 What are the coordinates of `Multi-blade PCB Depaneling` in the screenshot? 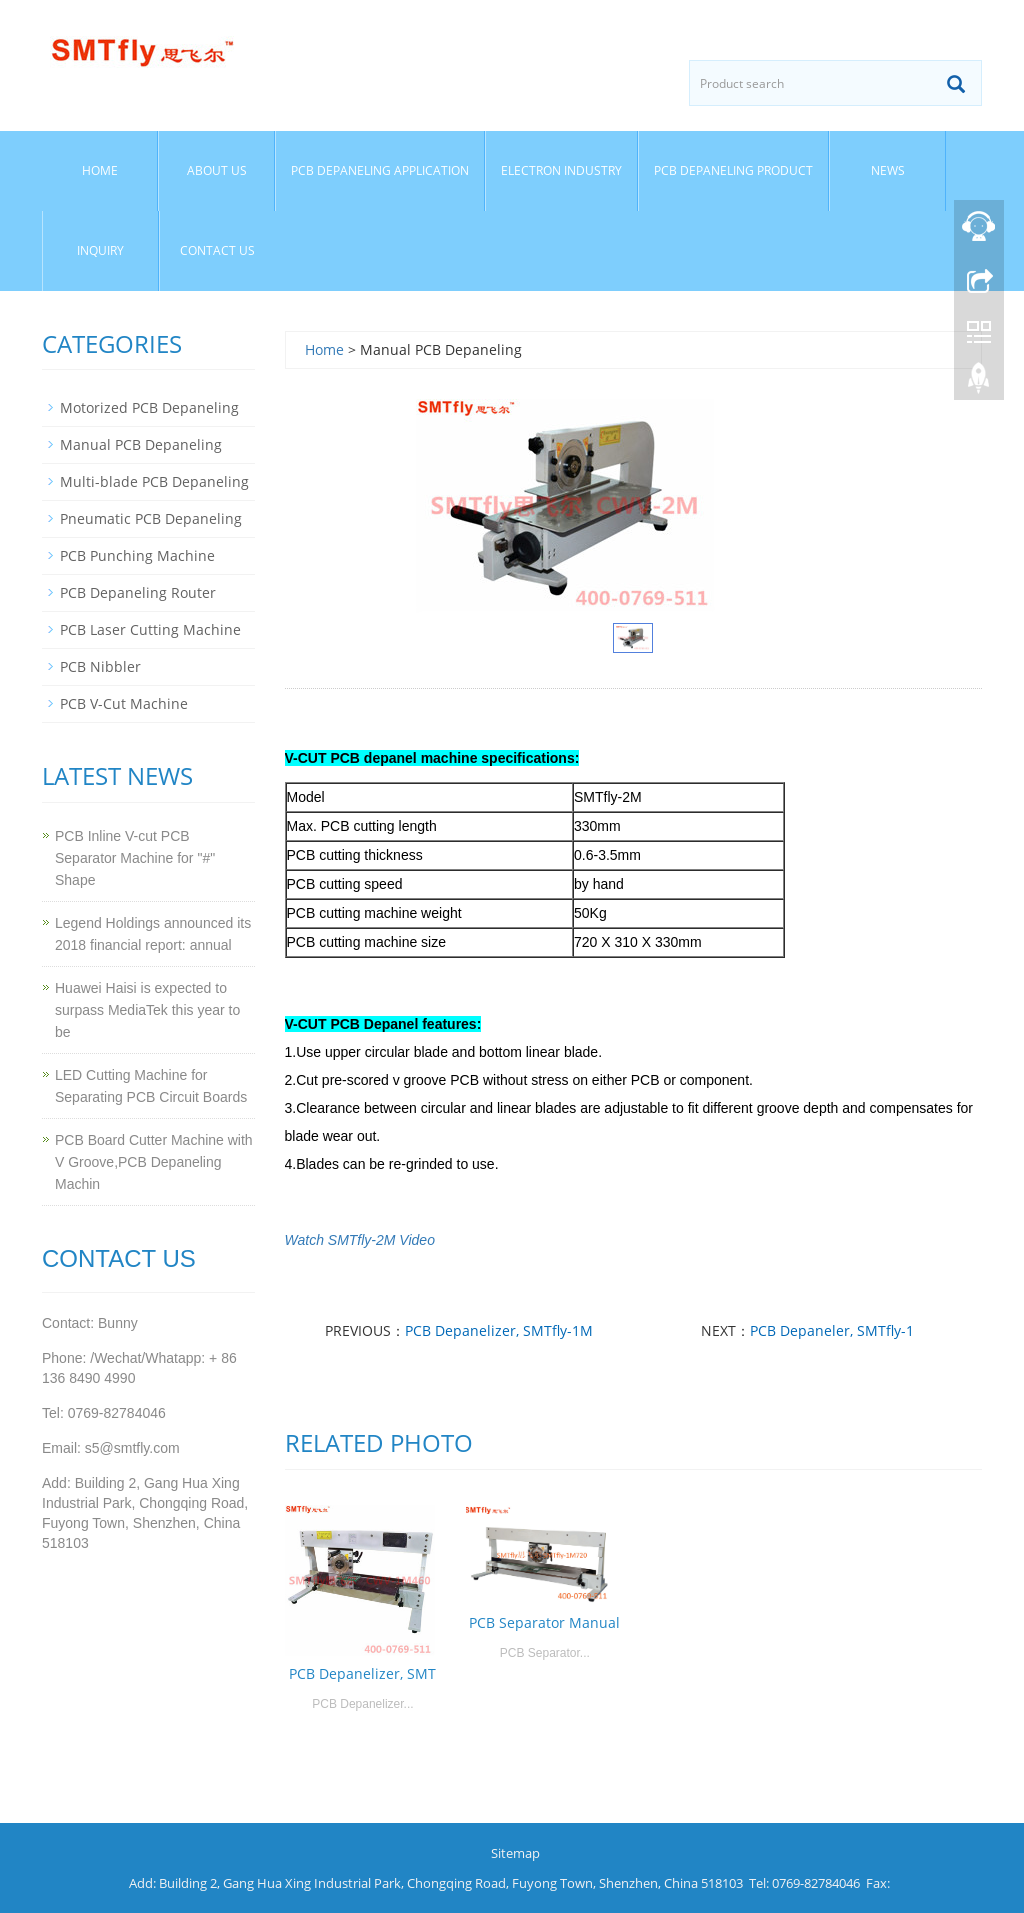 It's located at (154, 481).